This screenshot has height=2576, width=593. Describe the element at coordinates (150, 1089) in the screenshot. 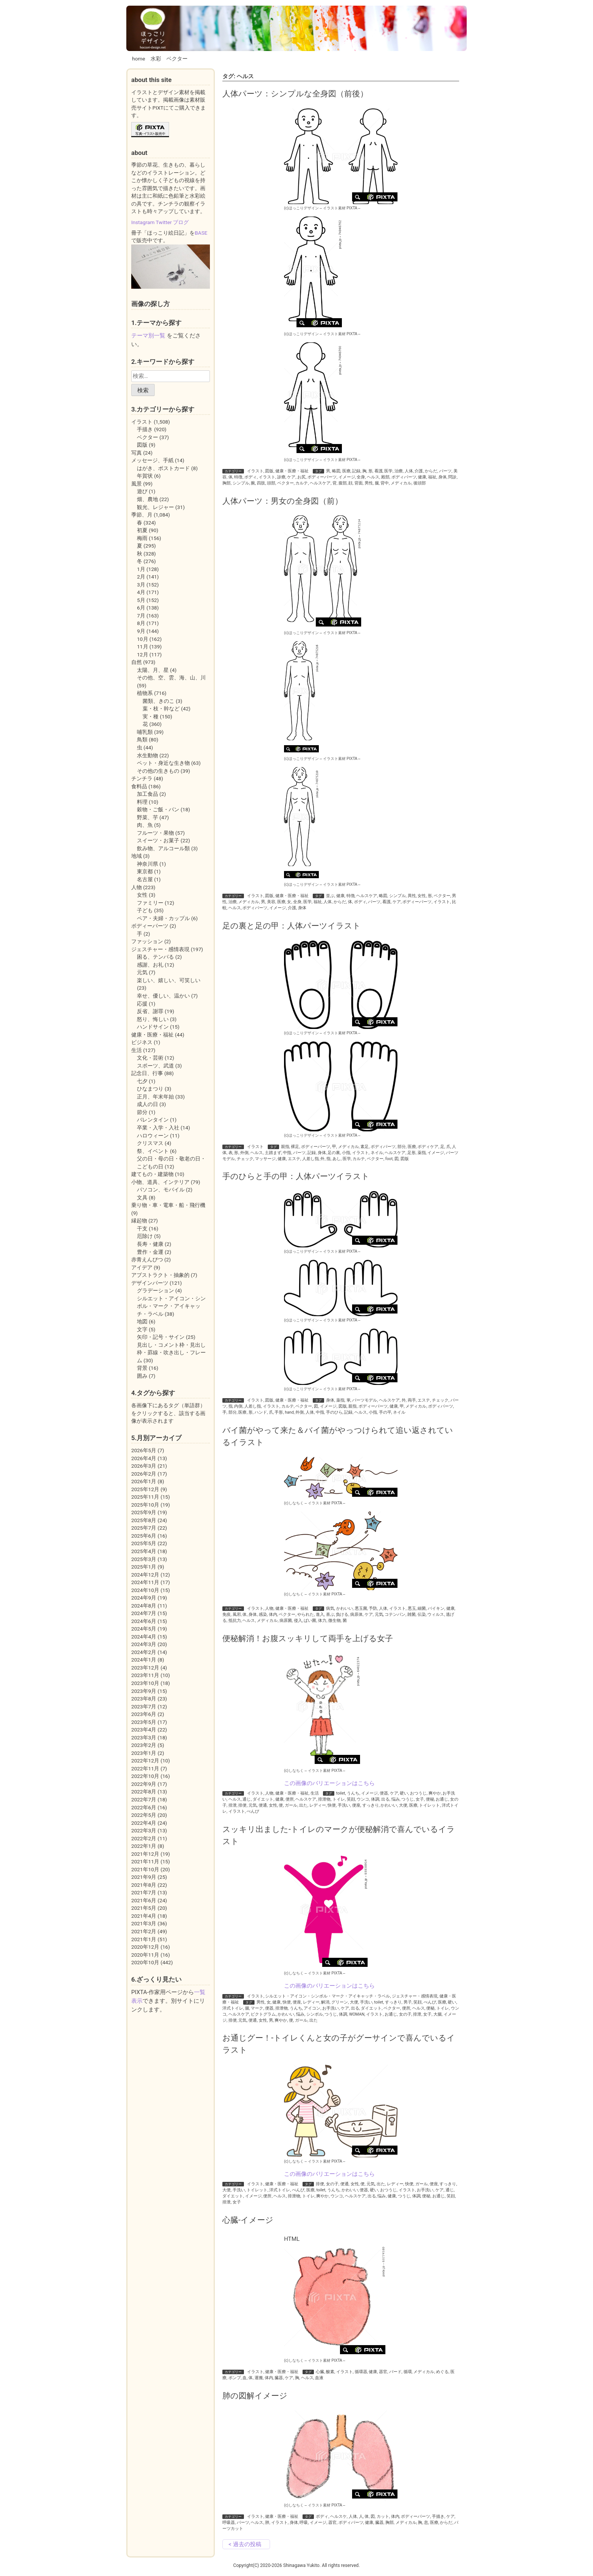

I see `ひなまつり` at that location.